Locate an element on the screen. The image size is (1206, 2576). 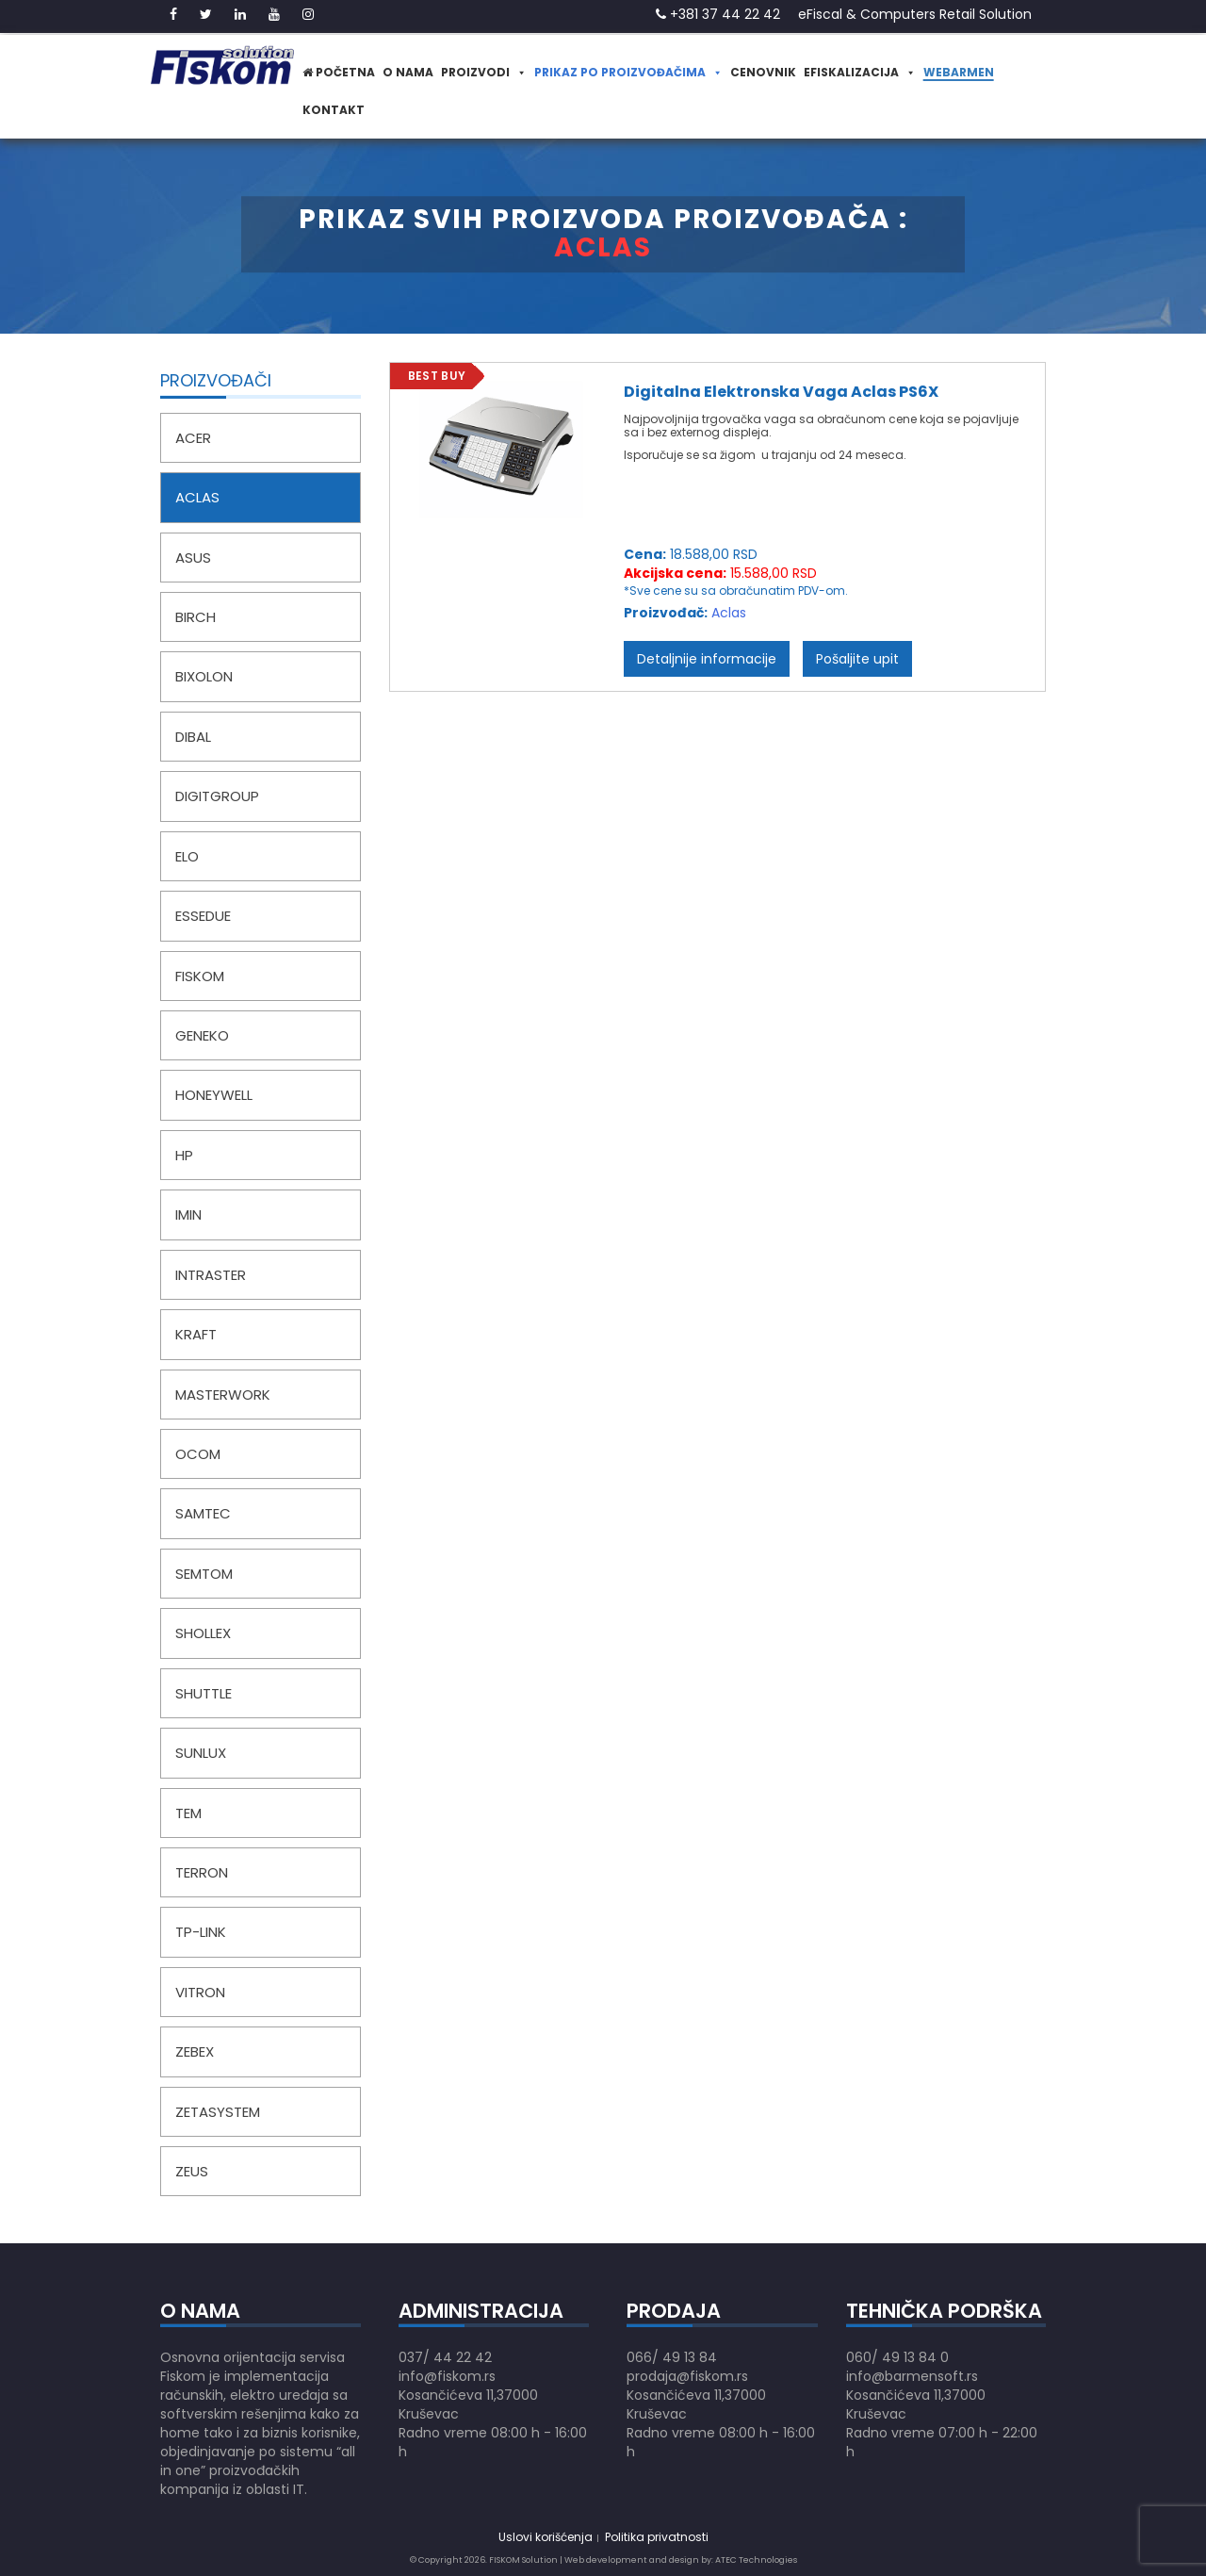
TEM is located at coordinates (188, 1813).